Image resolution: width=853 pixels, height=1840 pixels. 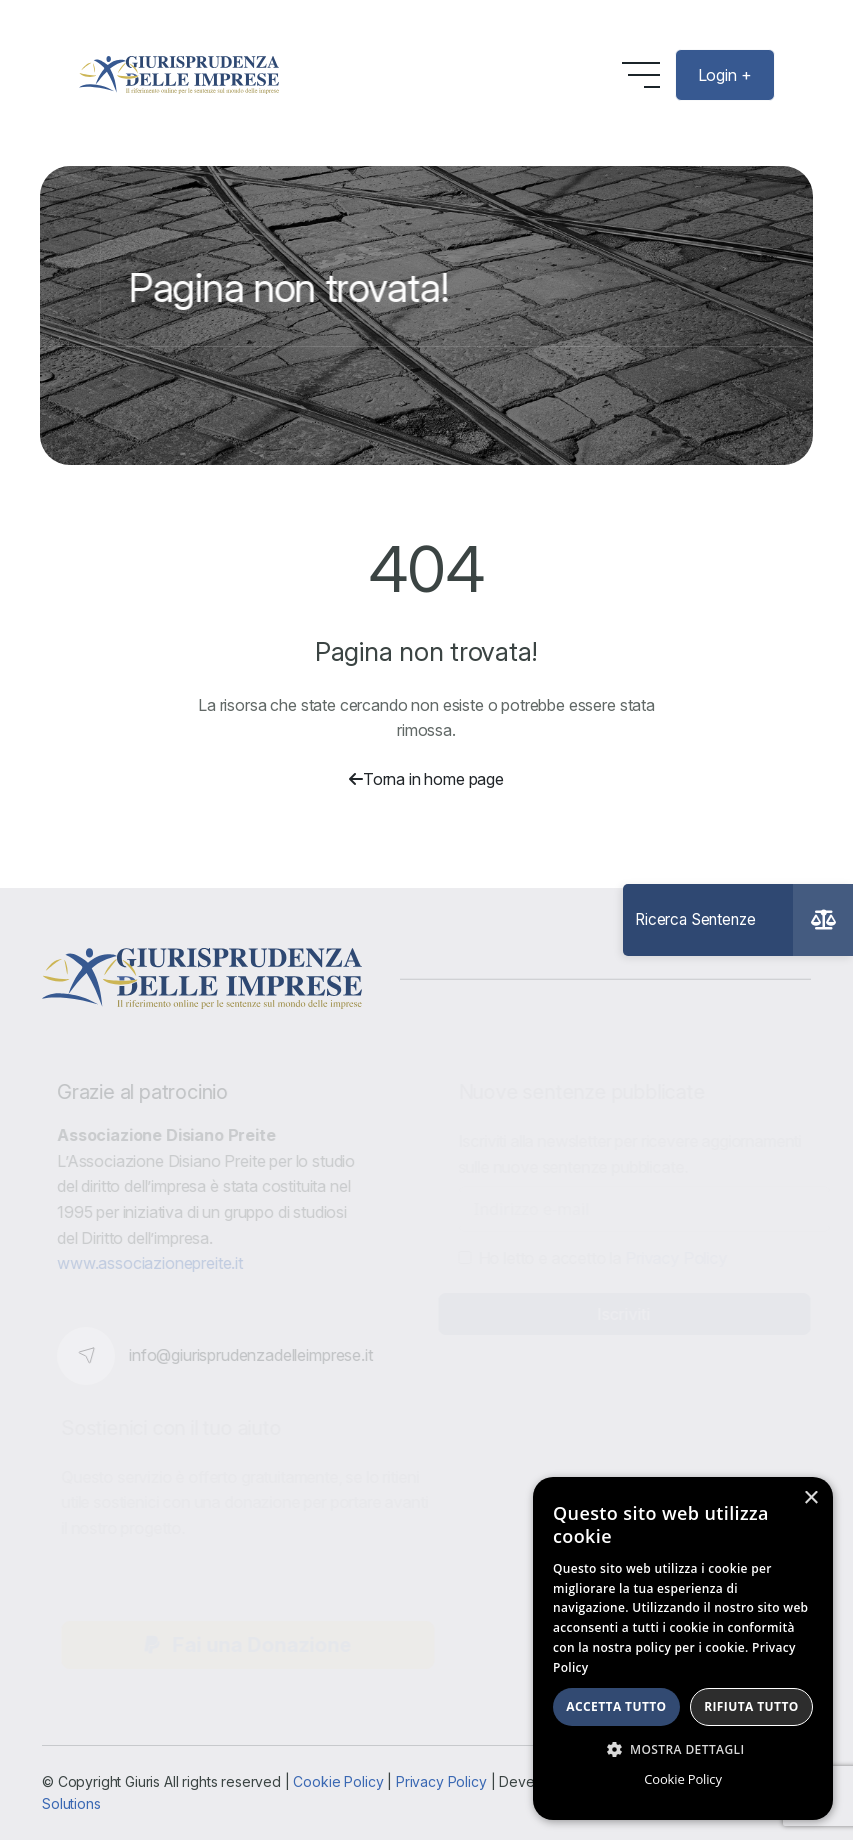 I want to click on Login +, so click(x=725, y=75).